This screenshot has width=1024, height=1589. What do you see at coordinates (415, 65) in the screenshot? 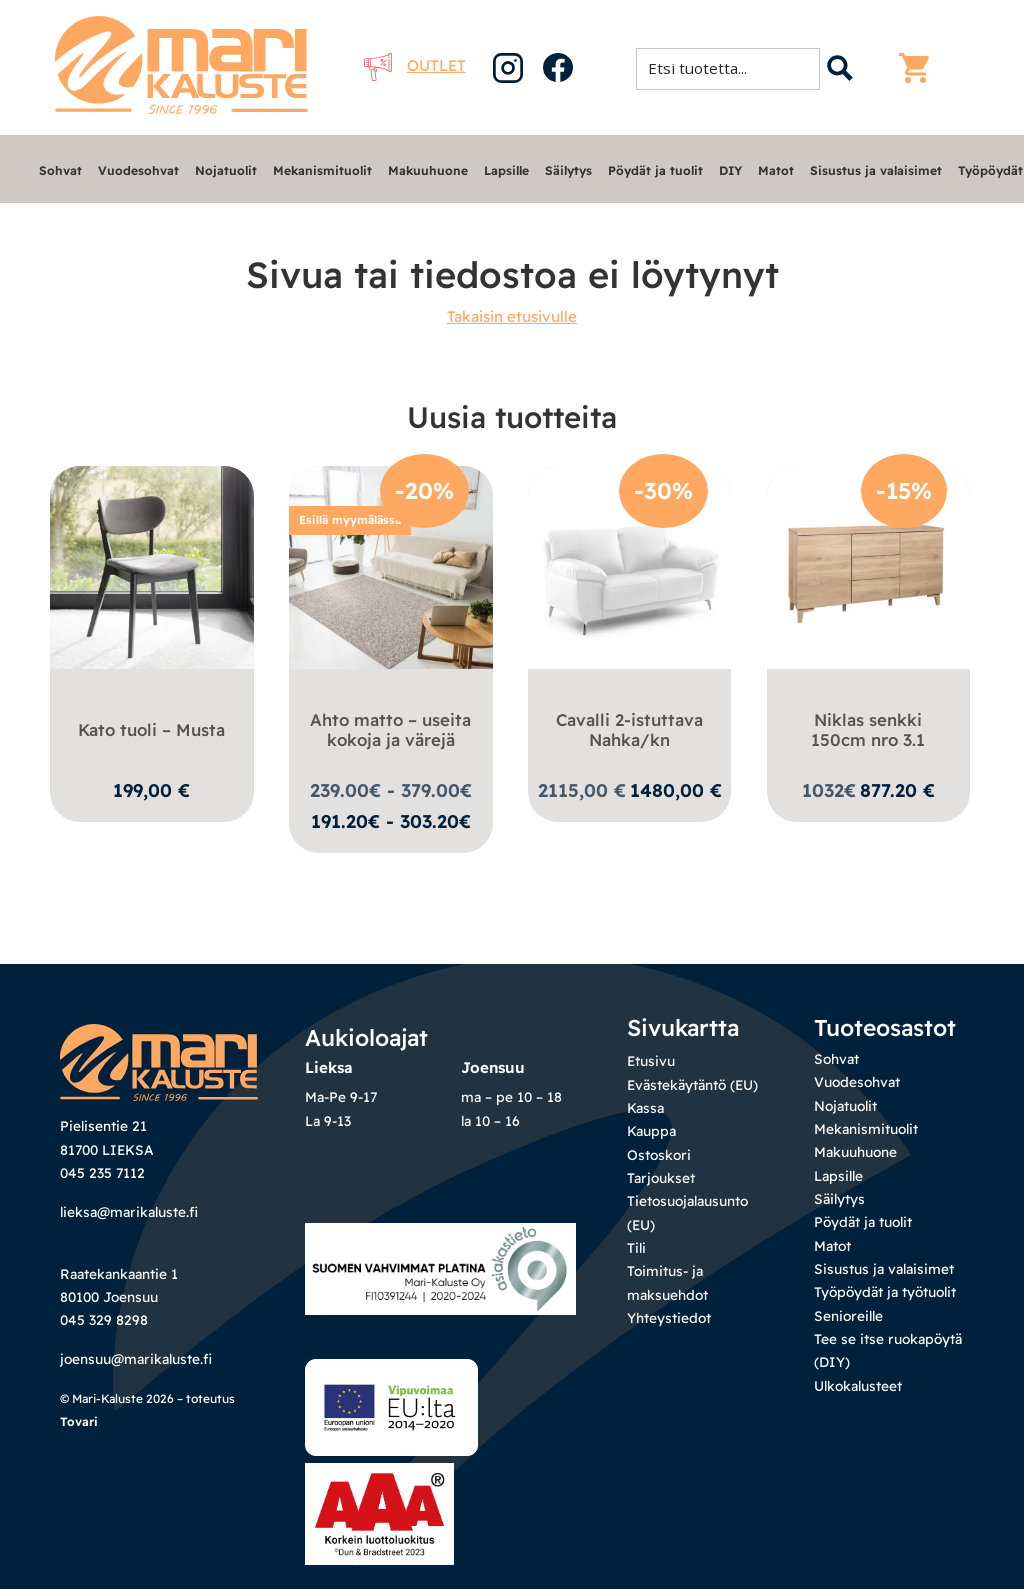
I see `Outlet` at bounding box center [415, 65].